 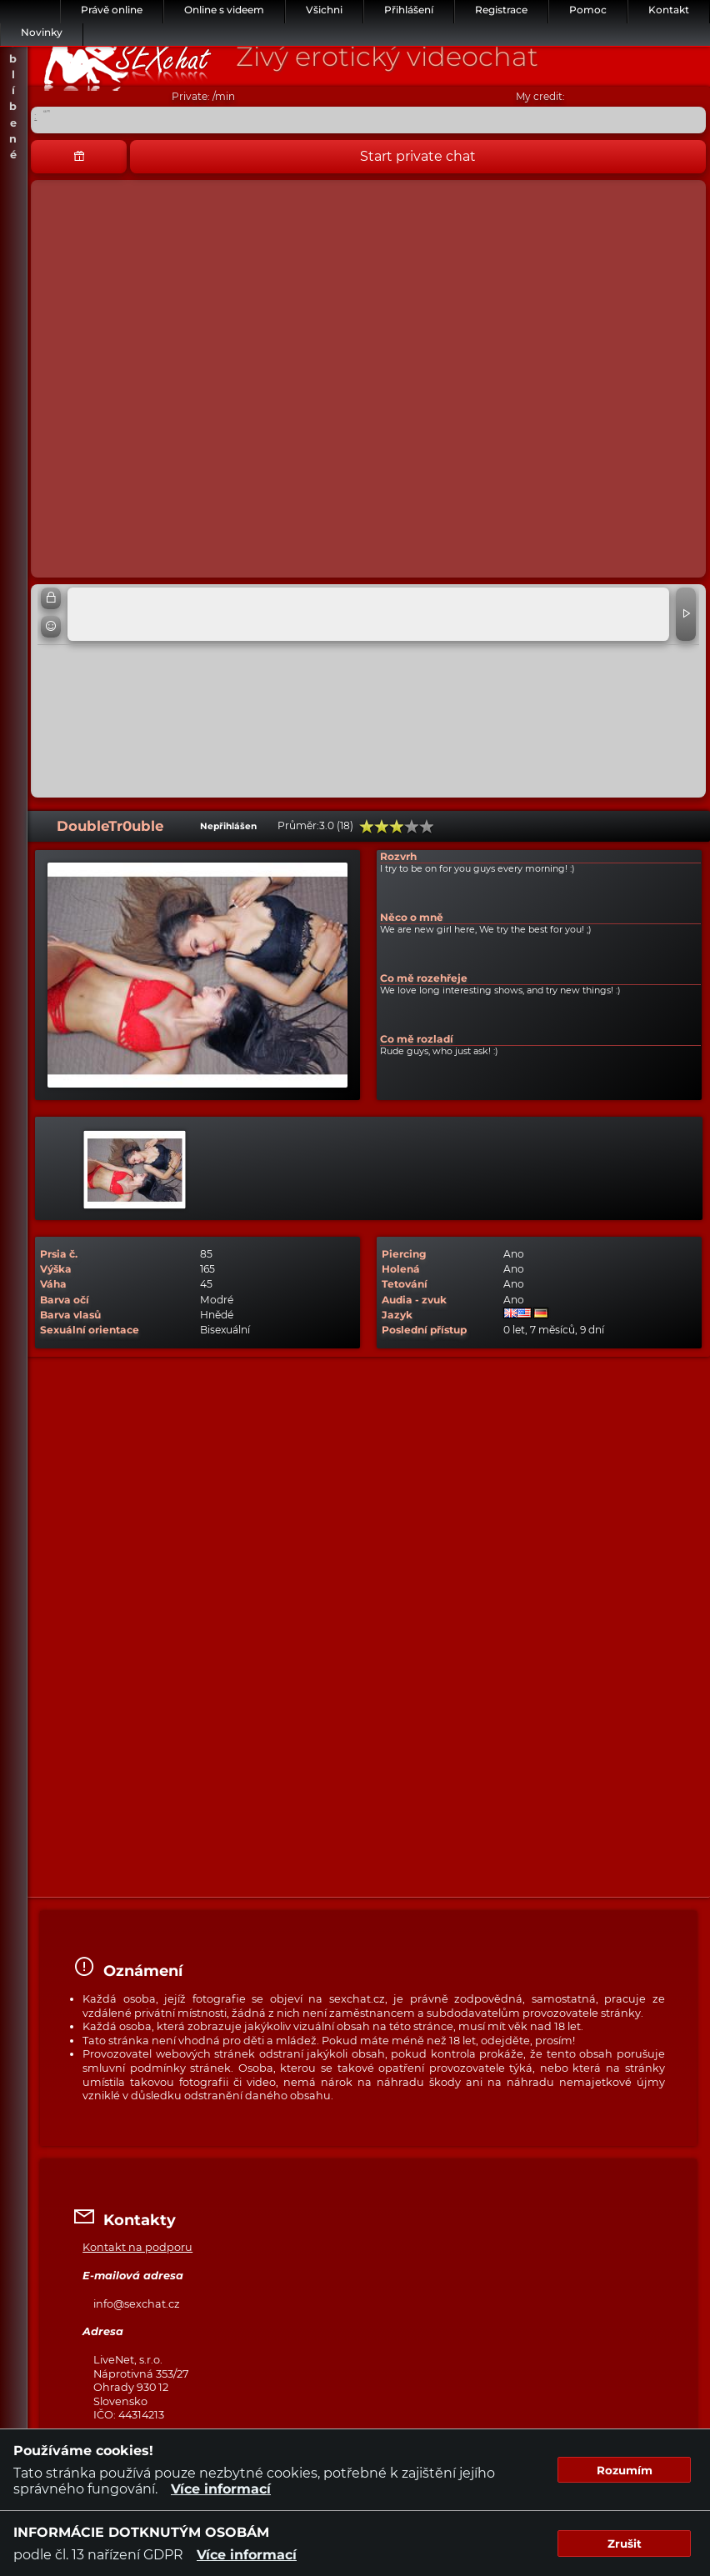 What do you see at coordinates (501, 9) in the screenshot?
I see `Registrace` at bounding box center [501, 9].